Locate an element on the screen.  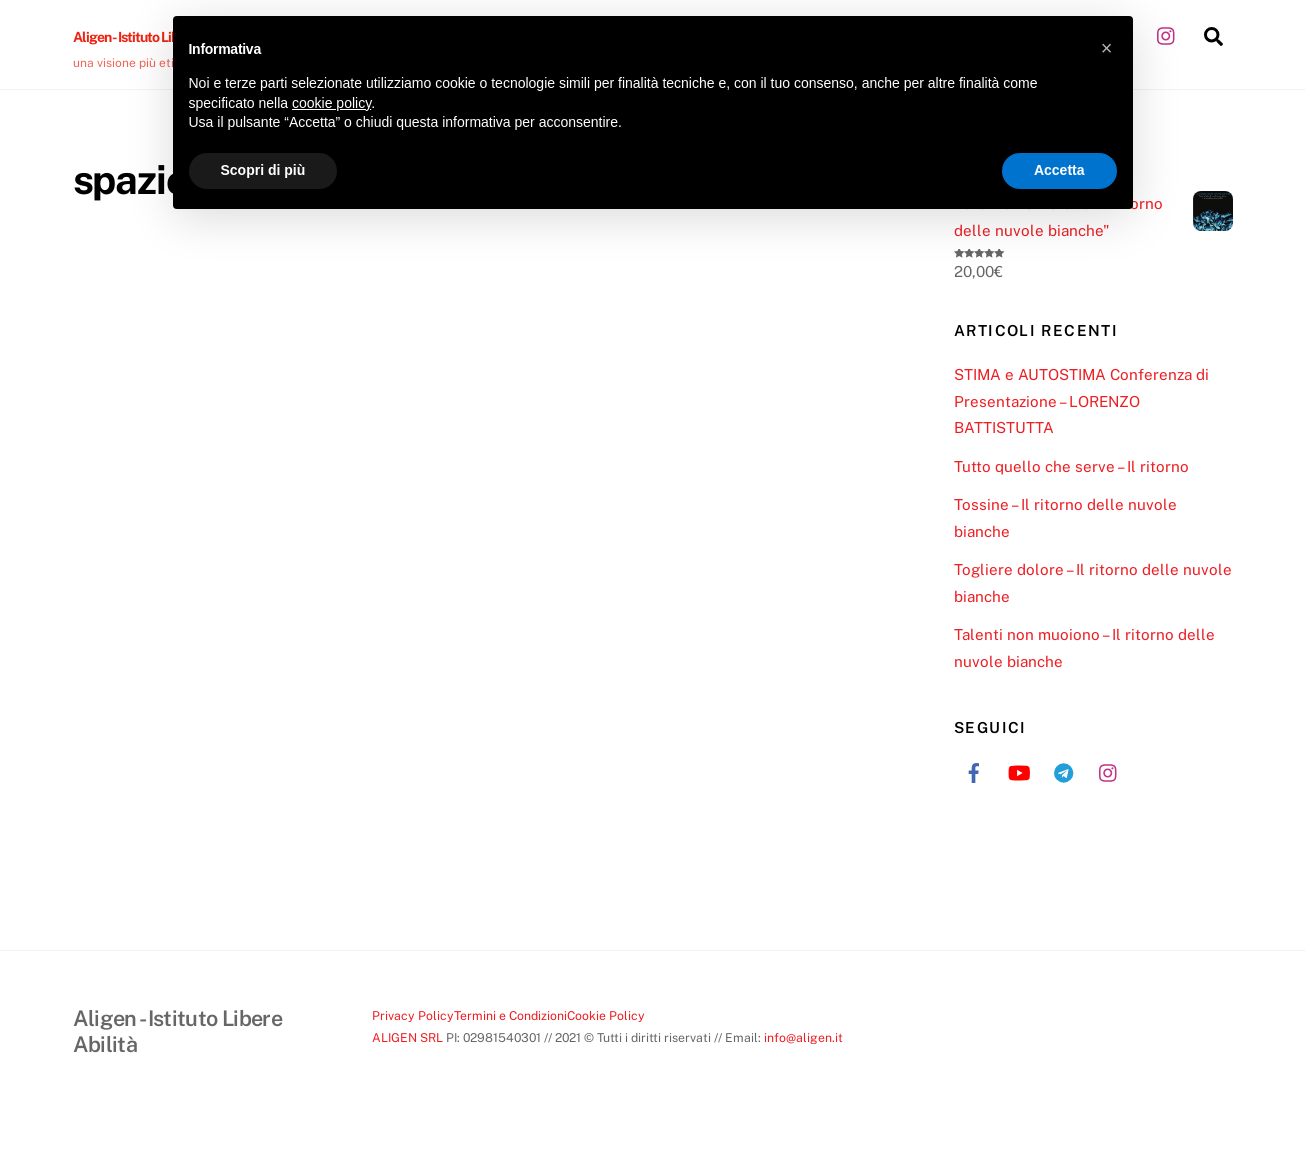
Privacy Policy is located at coordinates (413, 1015).